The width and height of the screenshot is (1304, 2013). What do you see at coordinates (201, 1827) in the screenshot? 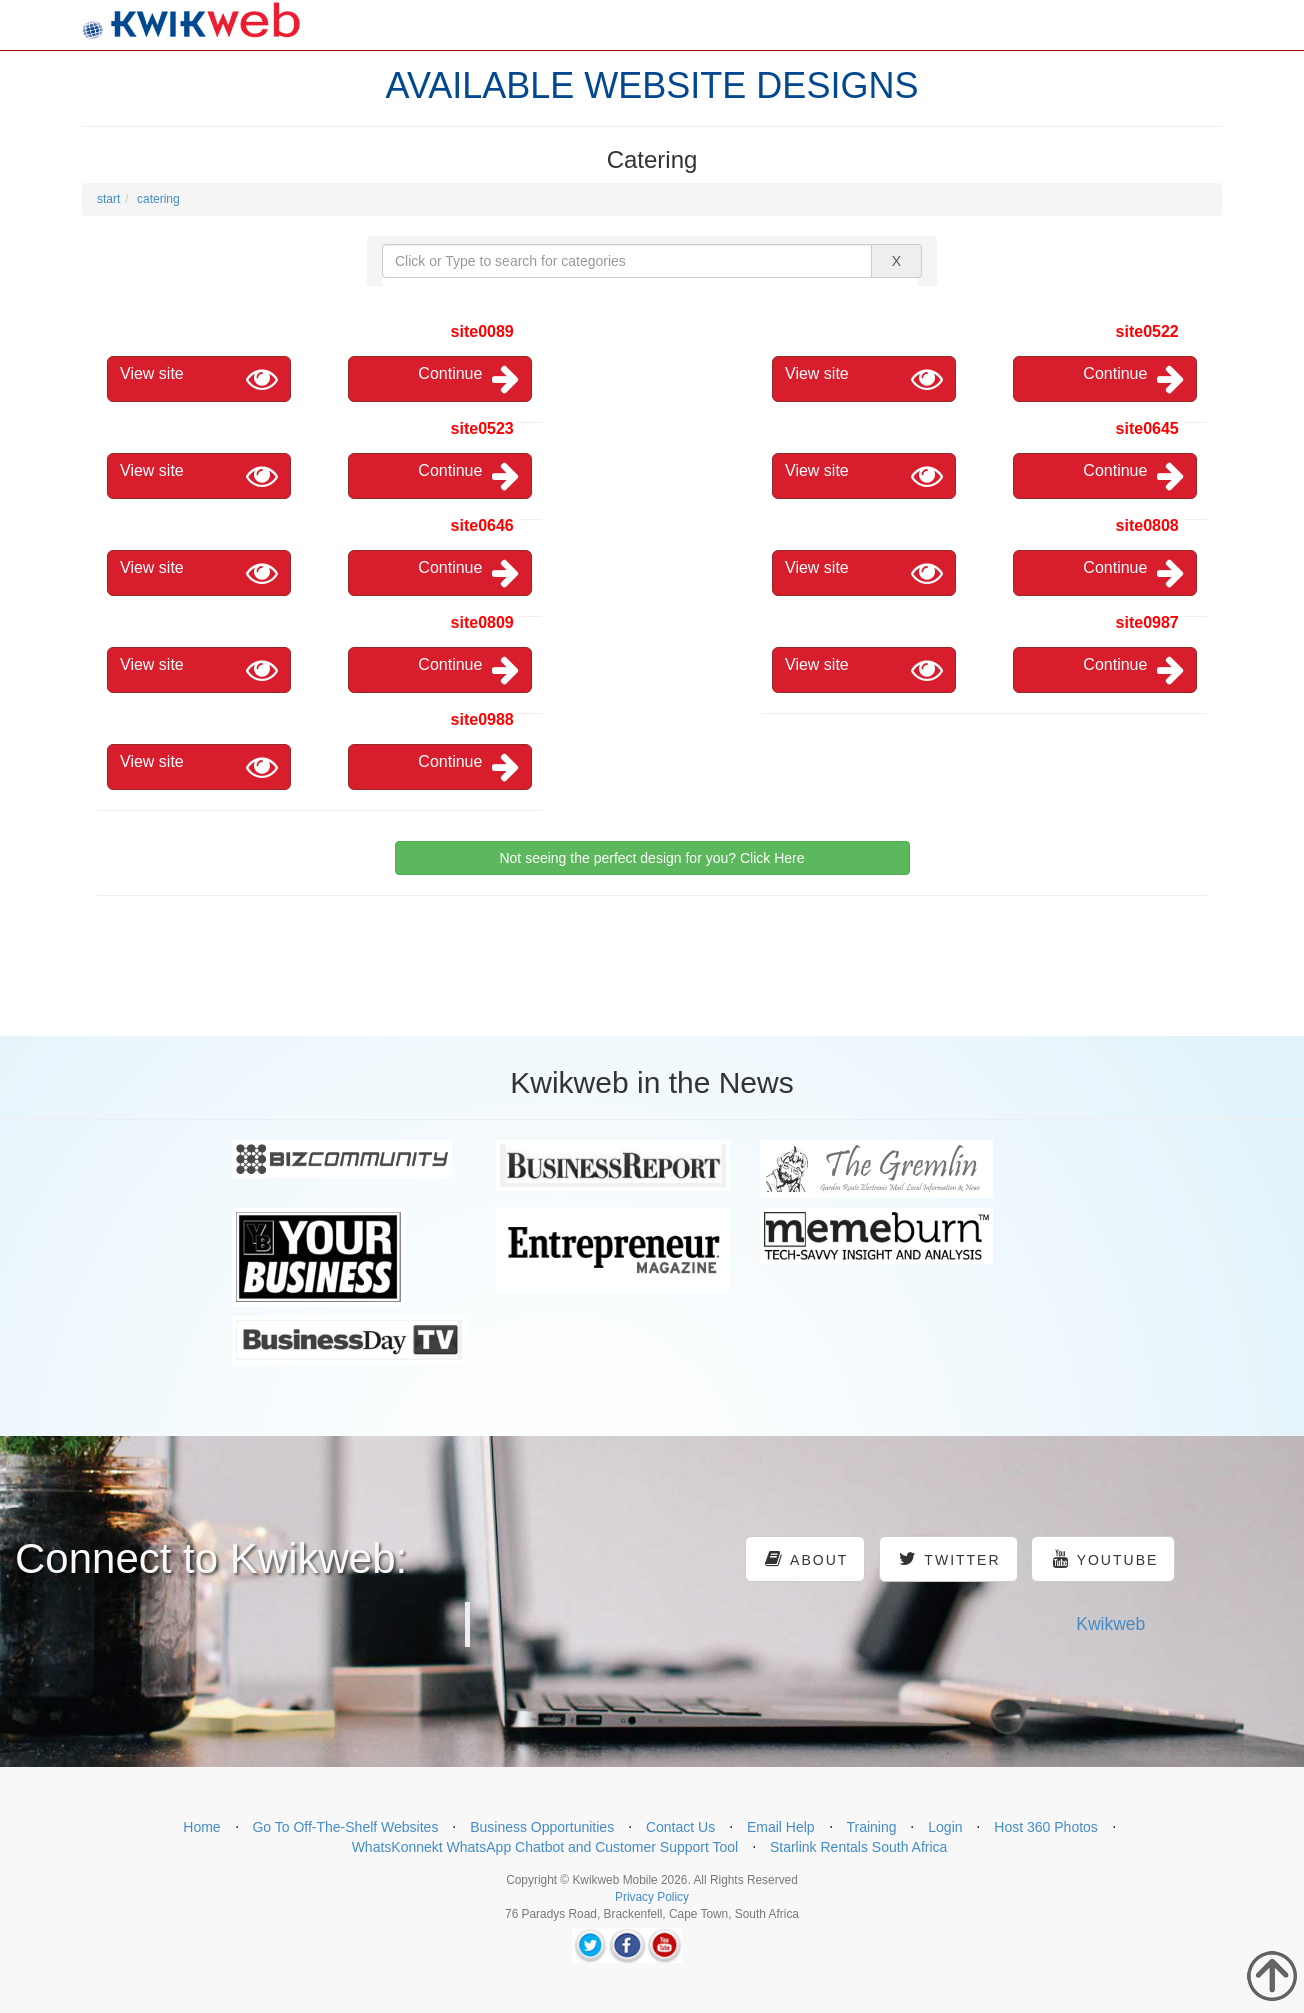
I see `Home` at bounding box center [201, 1827].